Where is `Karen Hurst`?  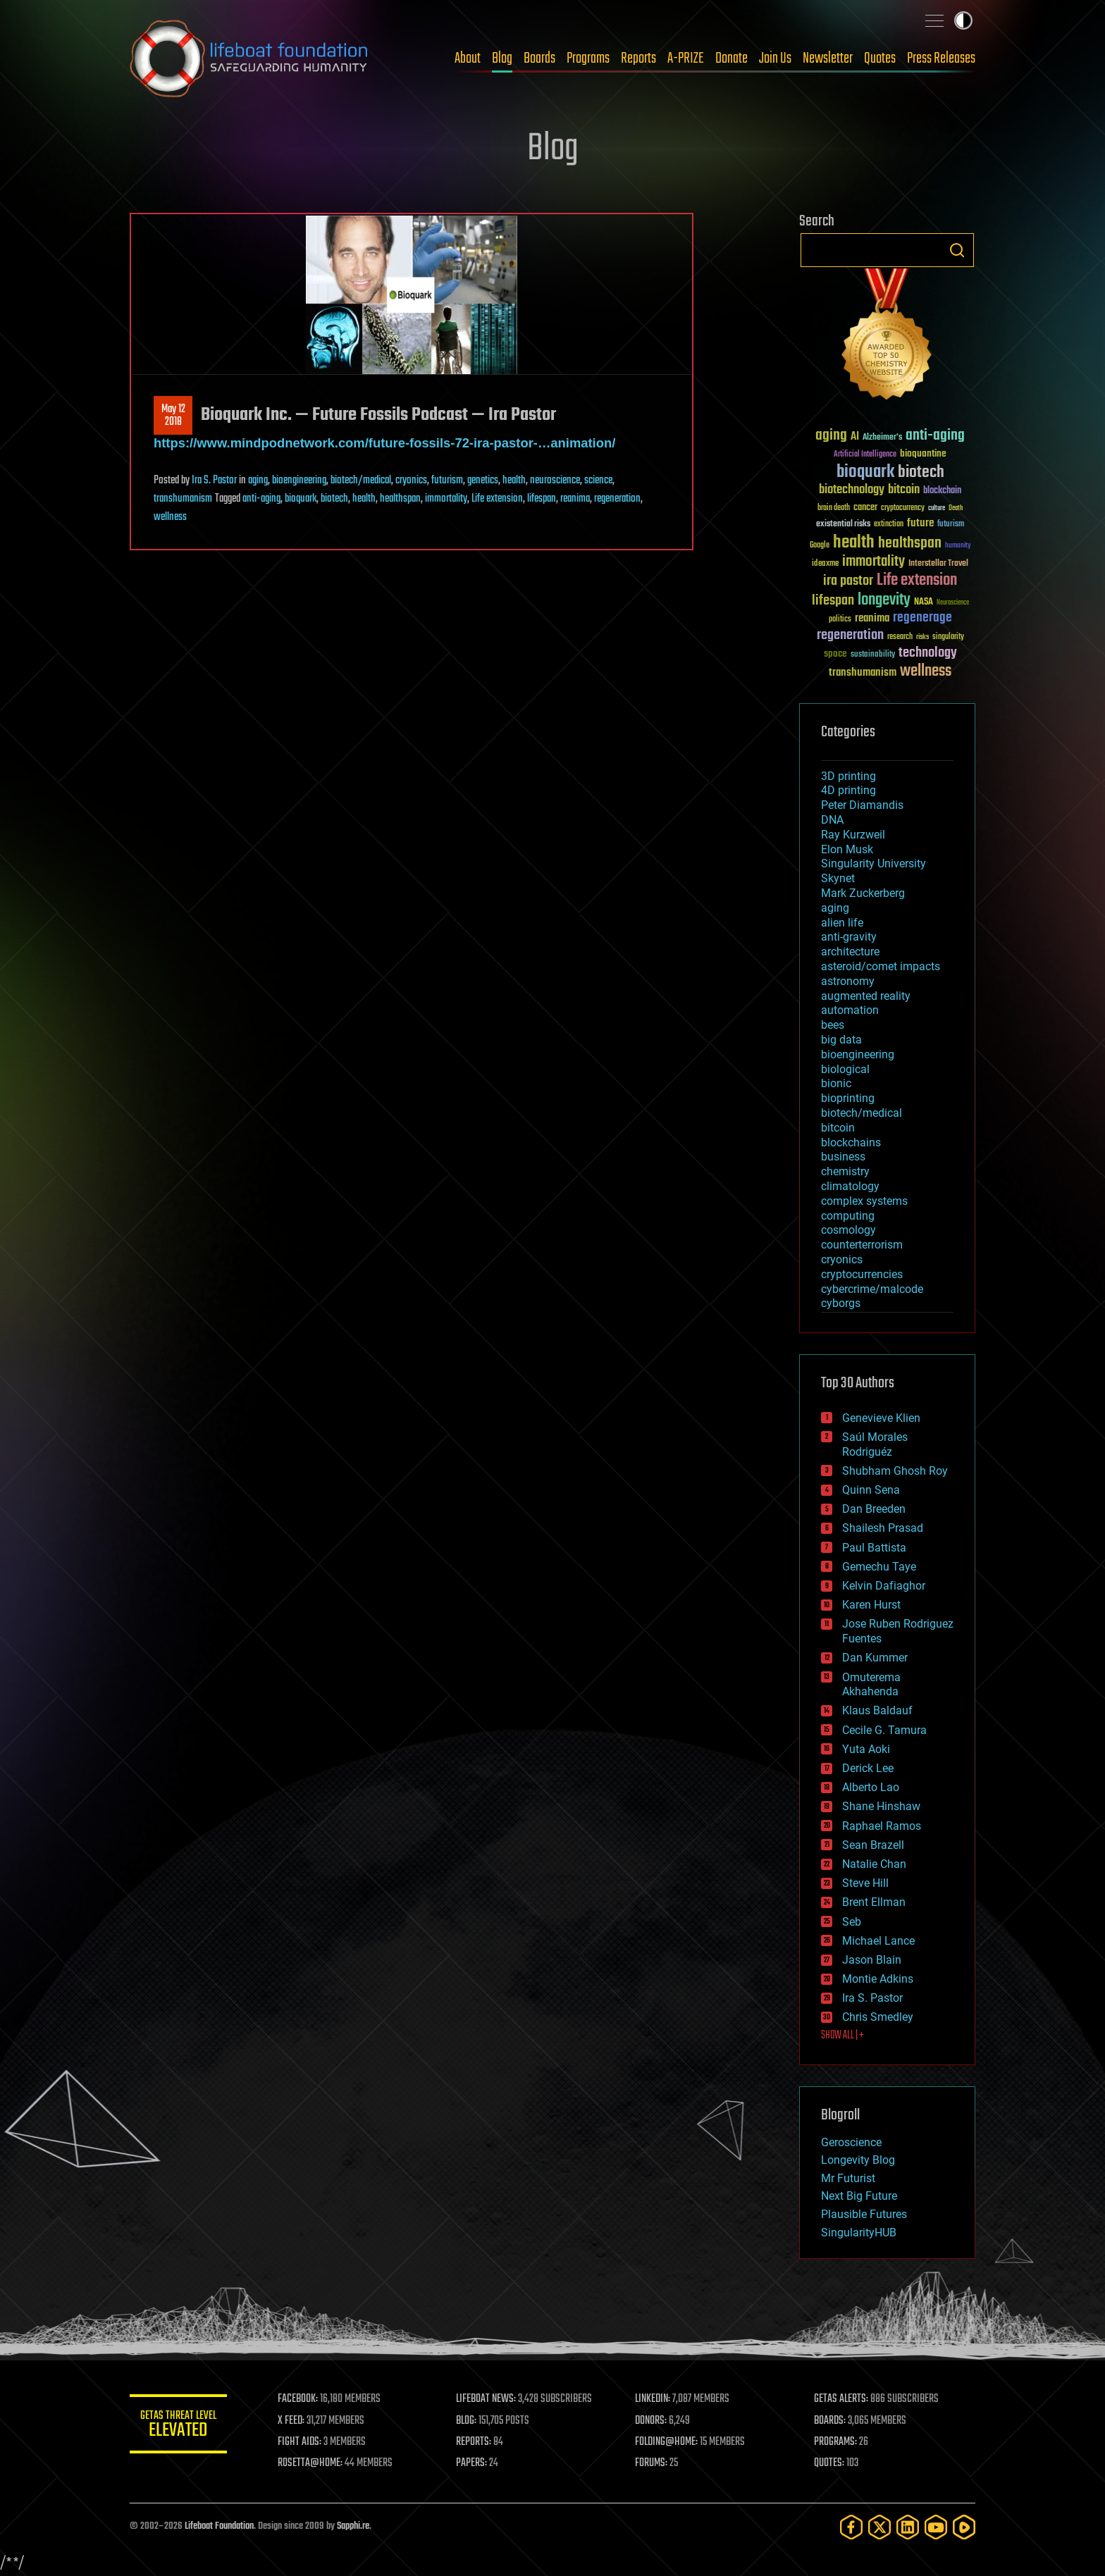
Karen Hurst is located at coordinates (871, 1604).